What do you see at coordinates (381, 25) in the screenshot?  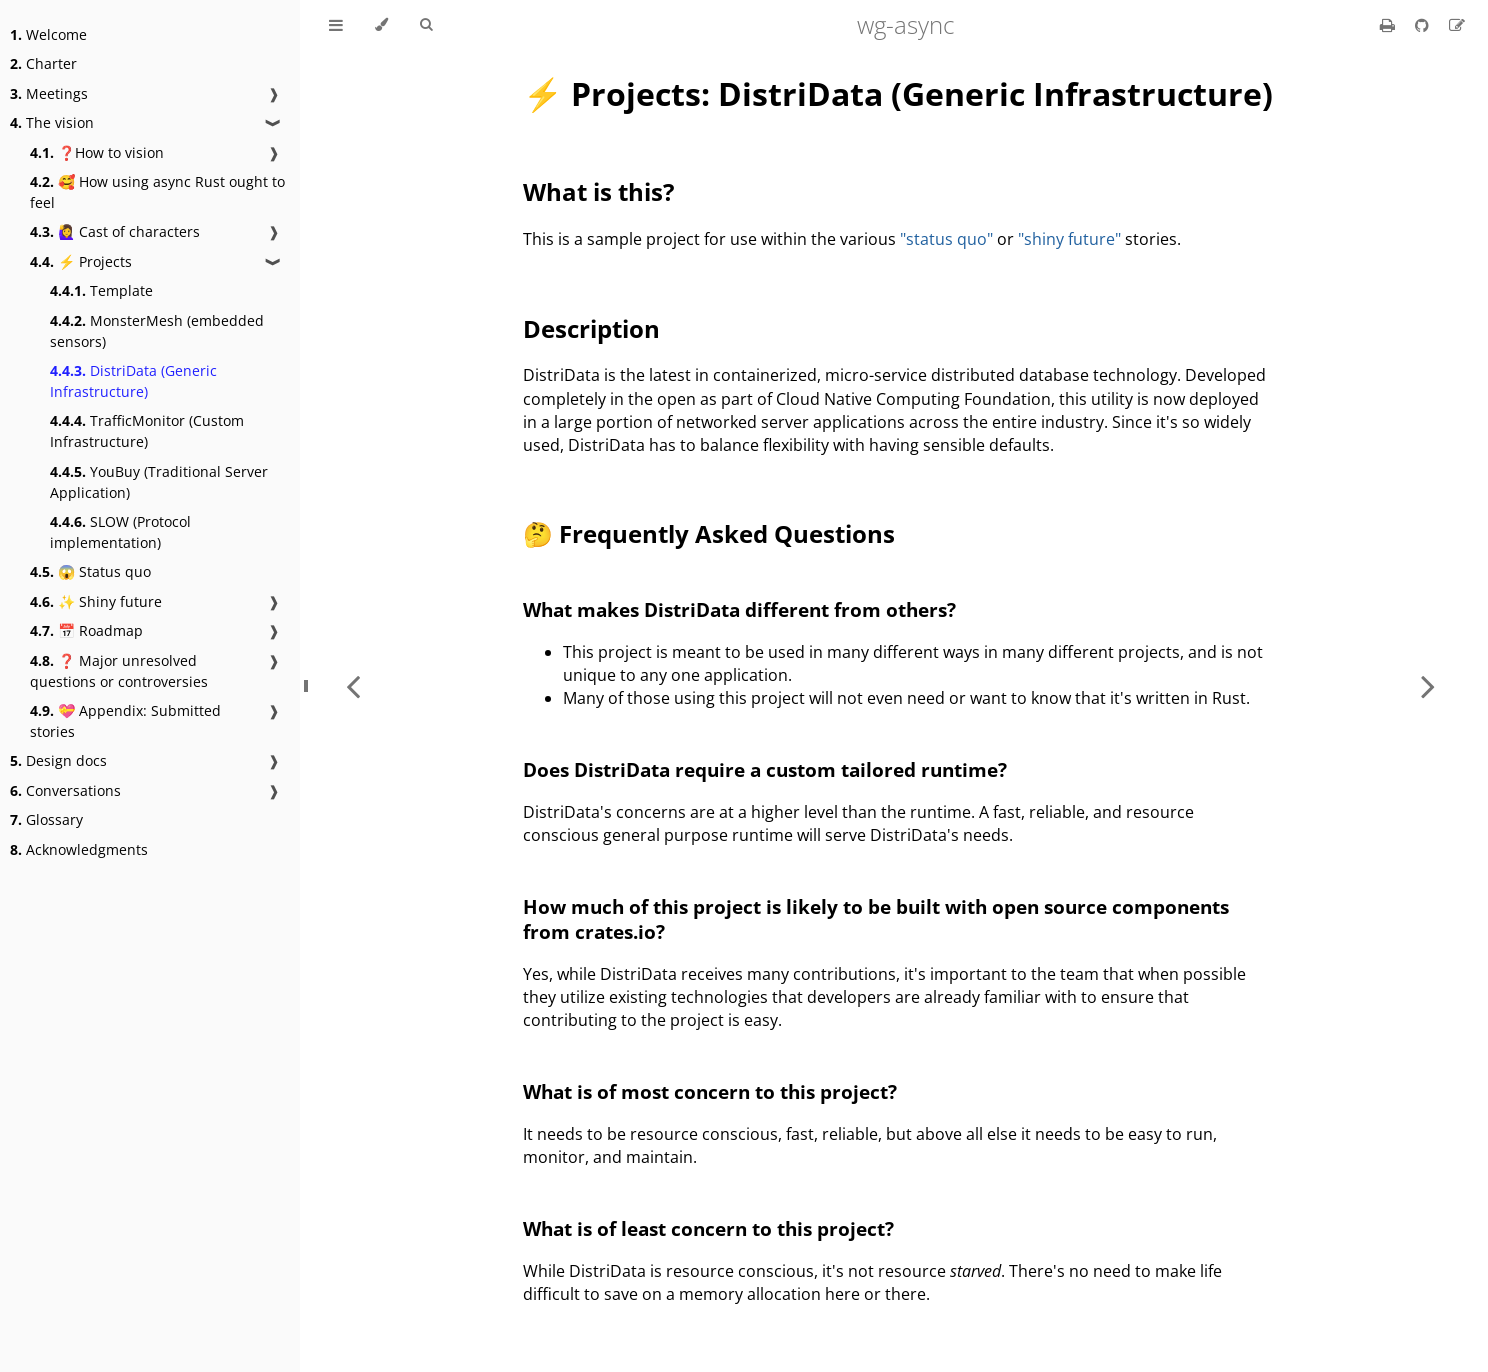 I see `[Change theme]` at bounding box center [381, 25].